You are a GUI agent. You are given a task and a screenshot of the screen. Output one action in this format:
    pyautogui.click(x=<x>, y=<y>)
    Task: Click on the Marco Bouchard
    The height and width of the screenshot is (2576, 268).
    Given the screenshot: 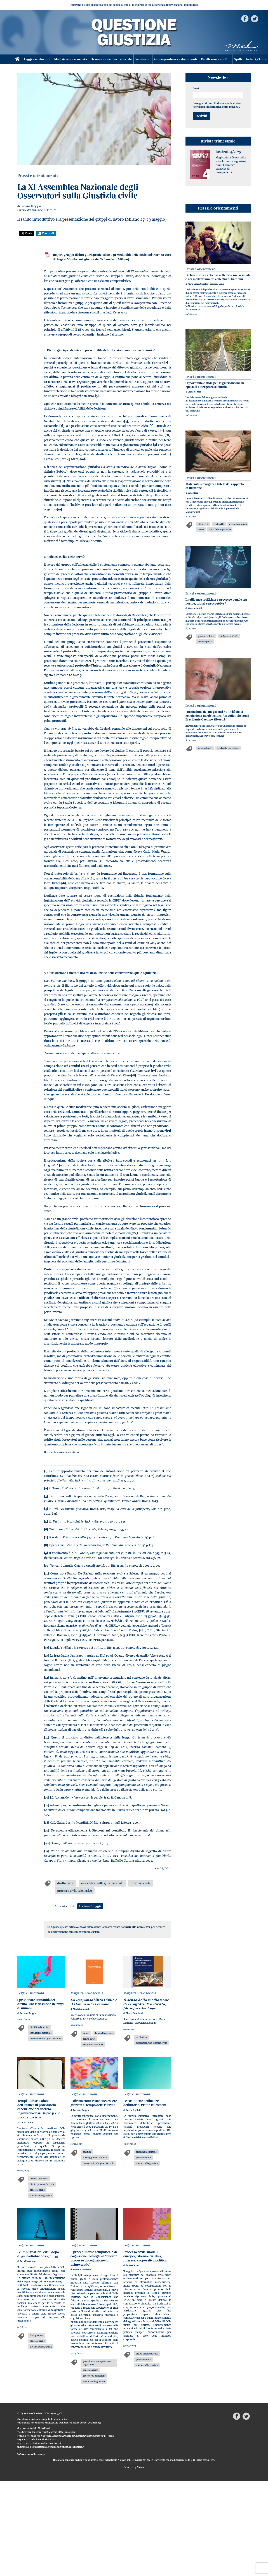 What is the action you would take?
    pyautogui.click(x=134, y=2013)
    